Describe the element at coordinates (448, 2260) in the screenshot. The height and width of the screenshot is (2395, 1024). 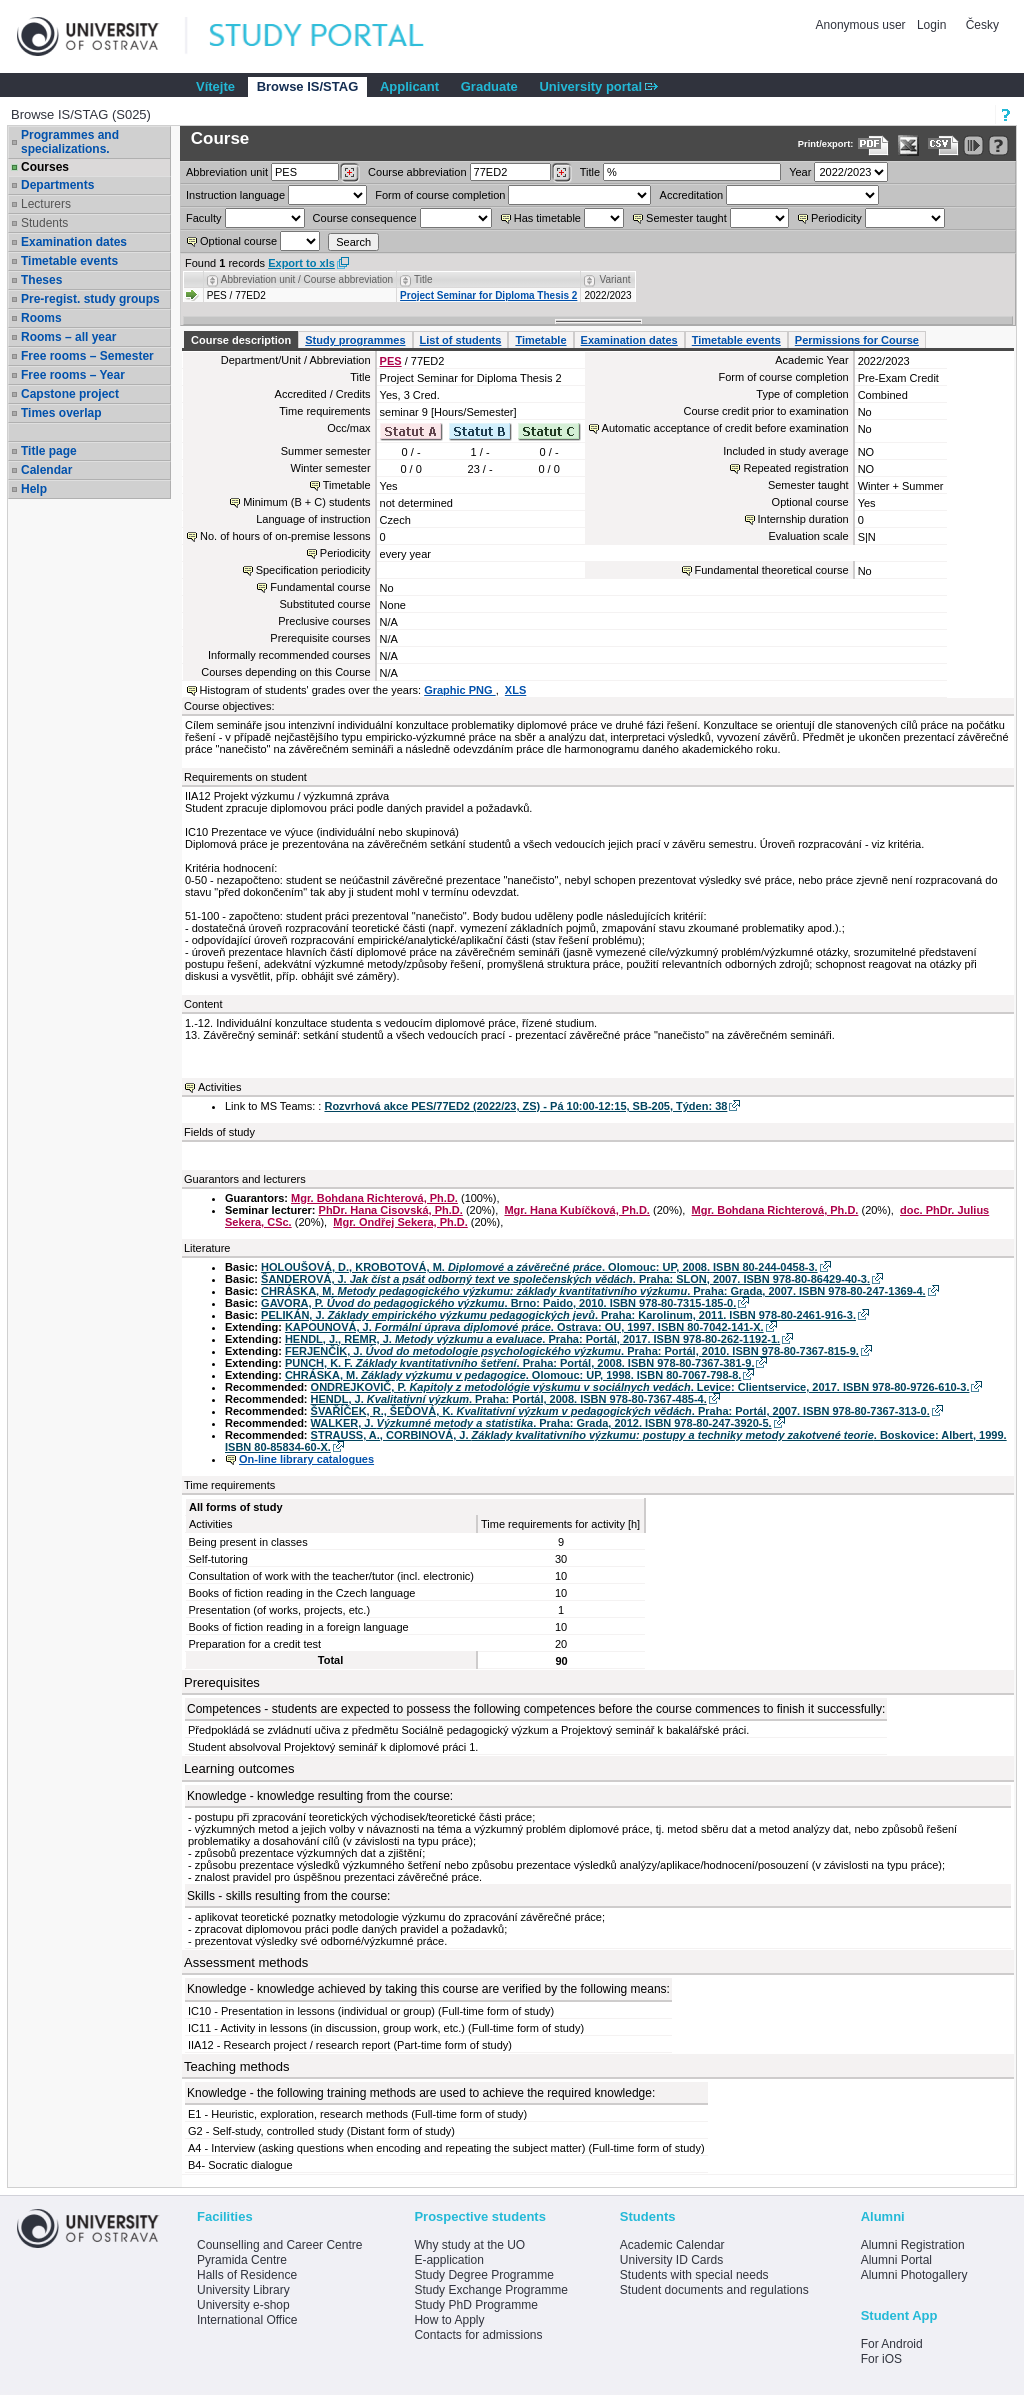
I see `E-application` at that location.